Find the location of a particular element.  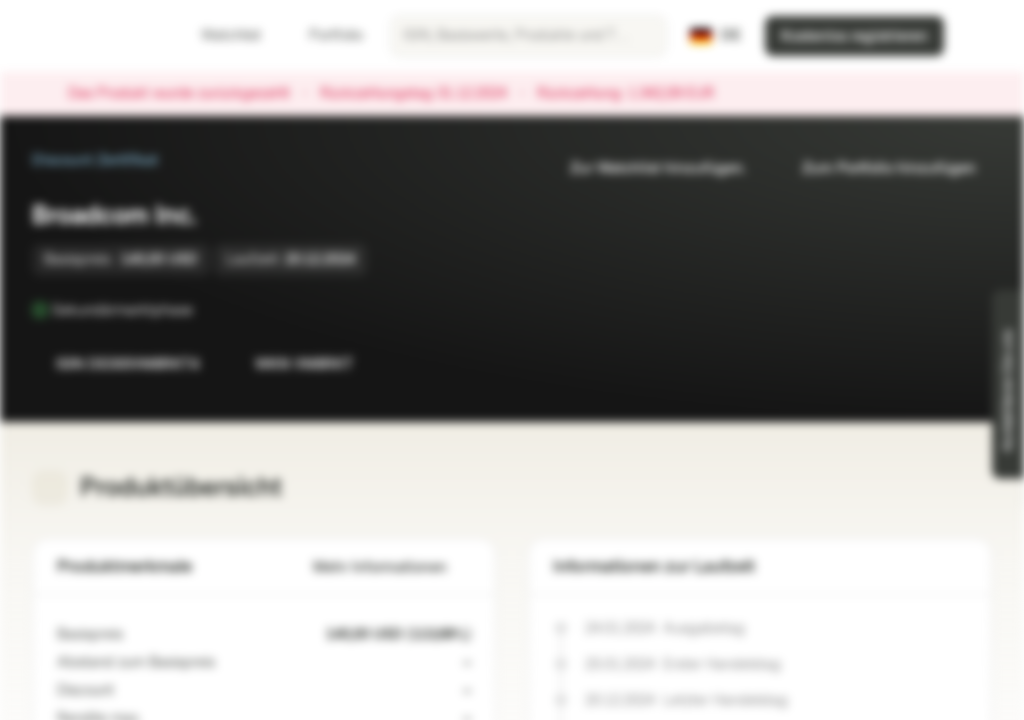

Zur Watchlist hinzufügen. is located at coordinates (646, 168).